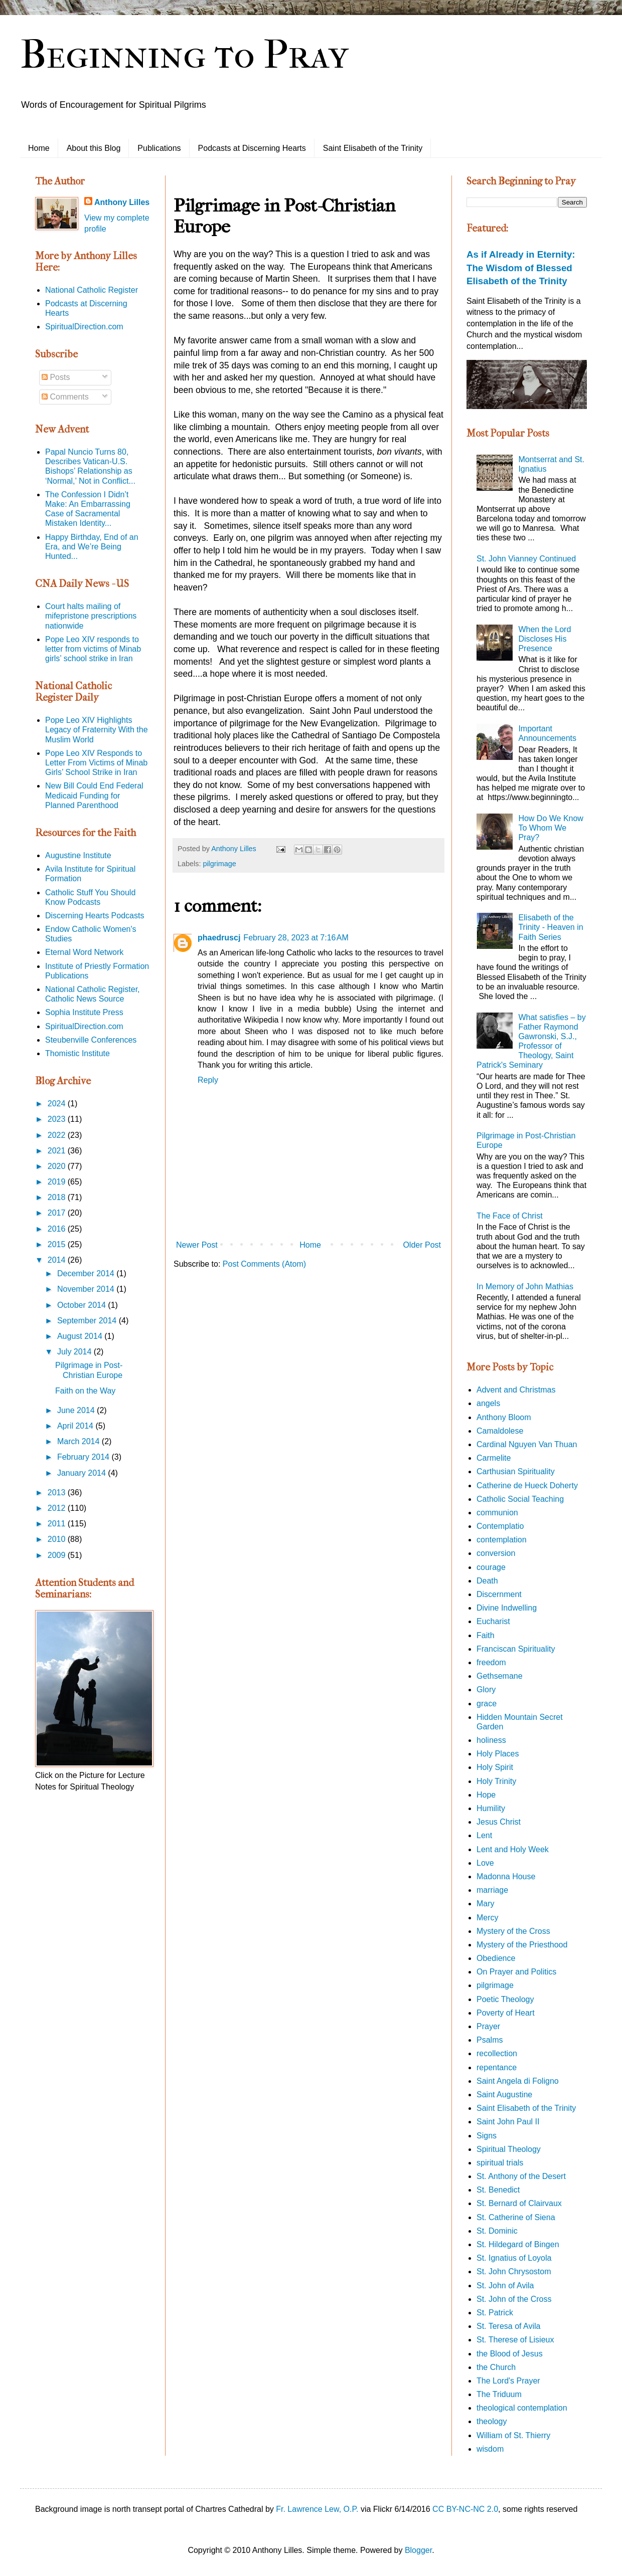 The height and width of the screenshot is (2576, 622). What do you see at coordinates (84, 952) in the screenshot?
I see `Eternal Word Network` at bounding box center [84, 952].